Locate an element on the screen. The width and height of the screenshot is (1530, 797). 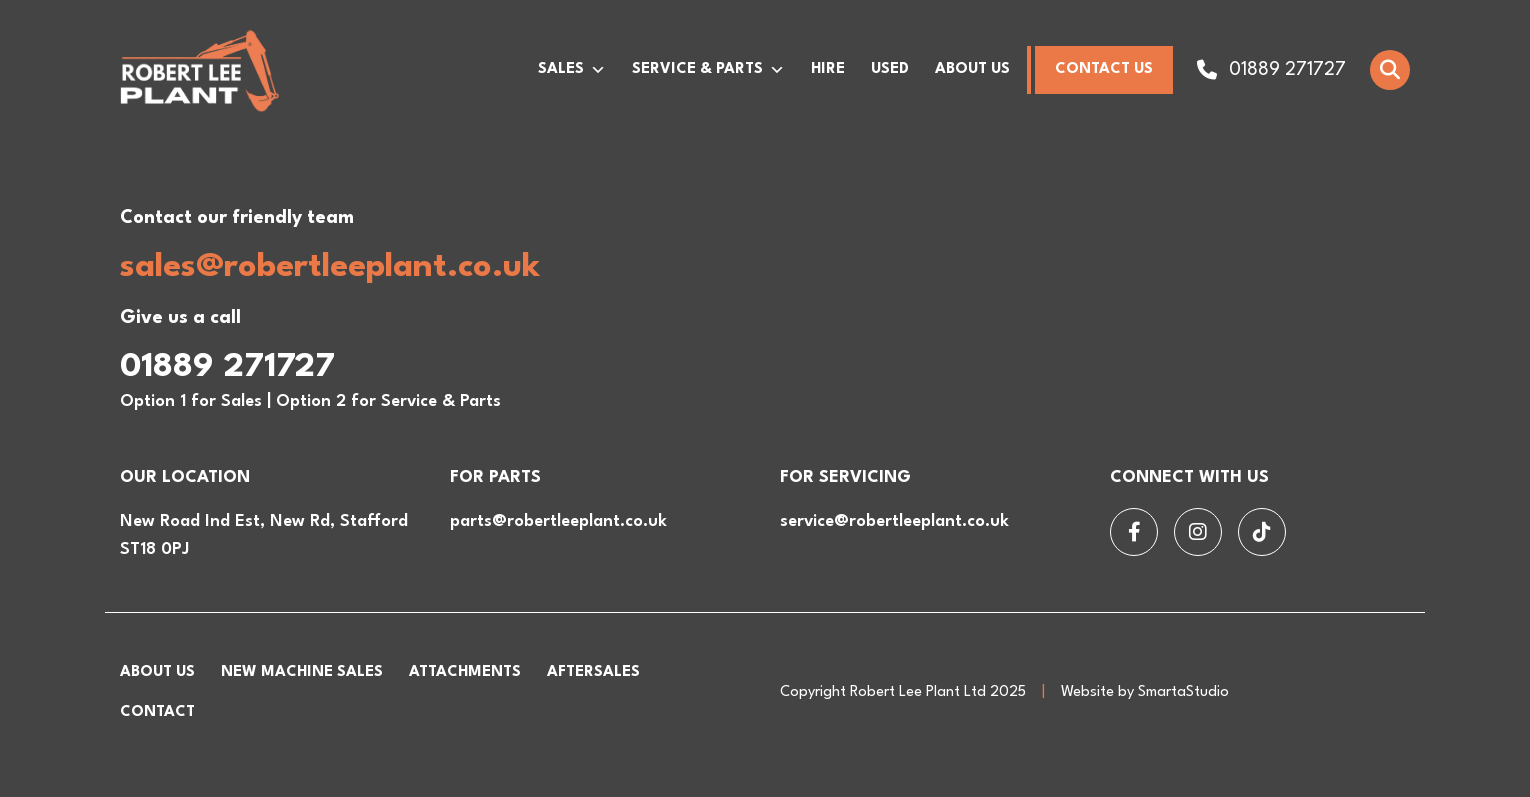
Website by SmartaStudio is located at coordinates (1145, 692).